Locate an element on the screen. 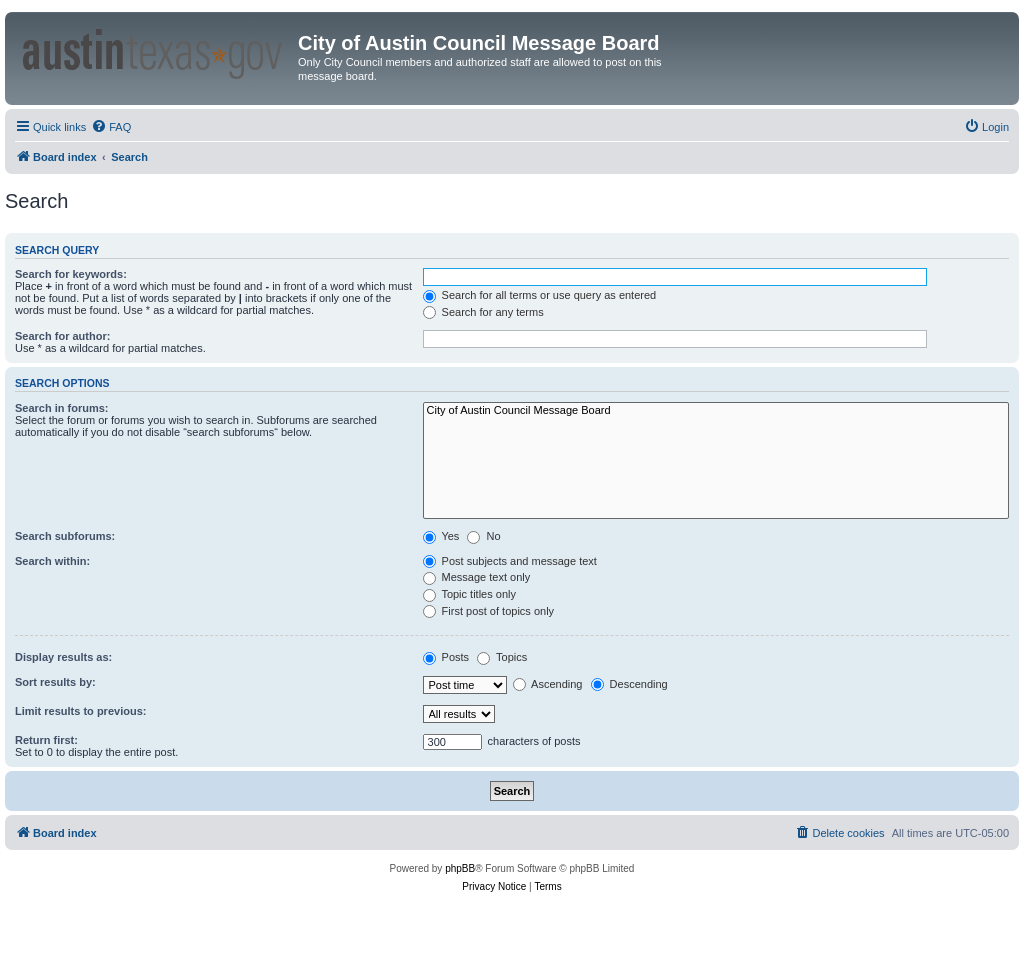 The image size is (1024, 971). [menuitem] is located at coordinates (111, 127).